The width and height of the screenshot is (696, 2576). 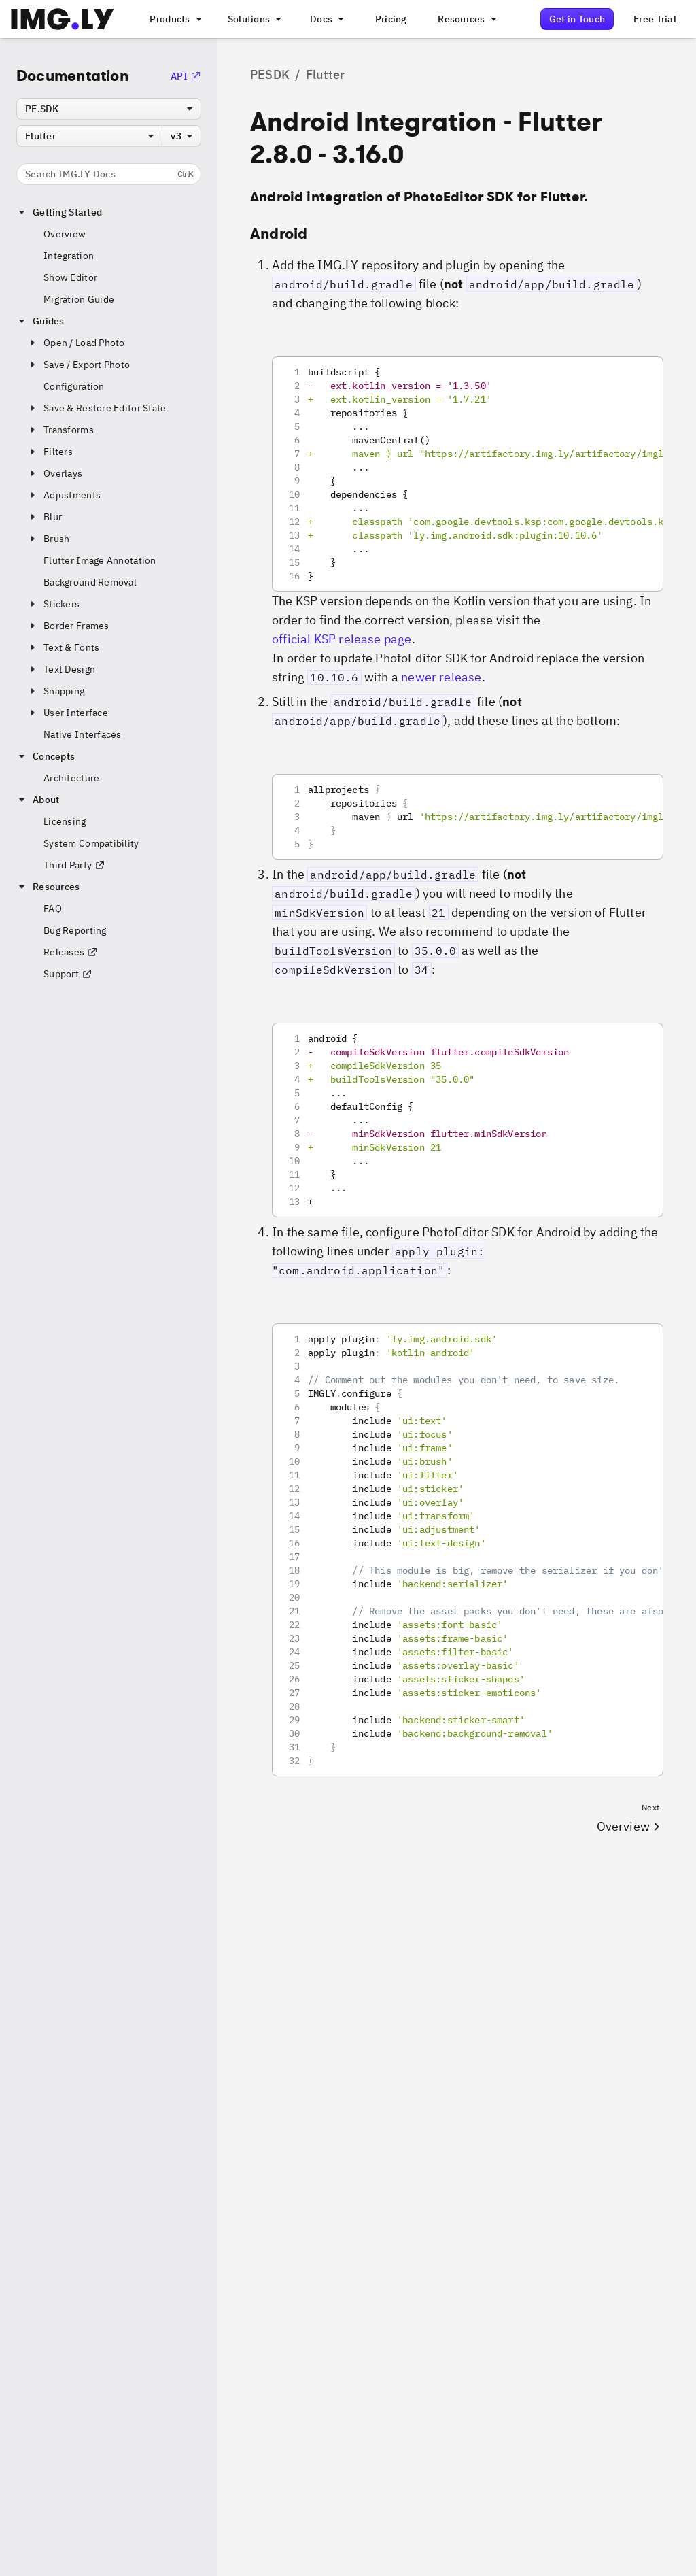 What do you see at coordinates (100, 560) in the screenshot?
I see `Flutter Image Annotation` at bounding box center [100, 560].